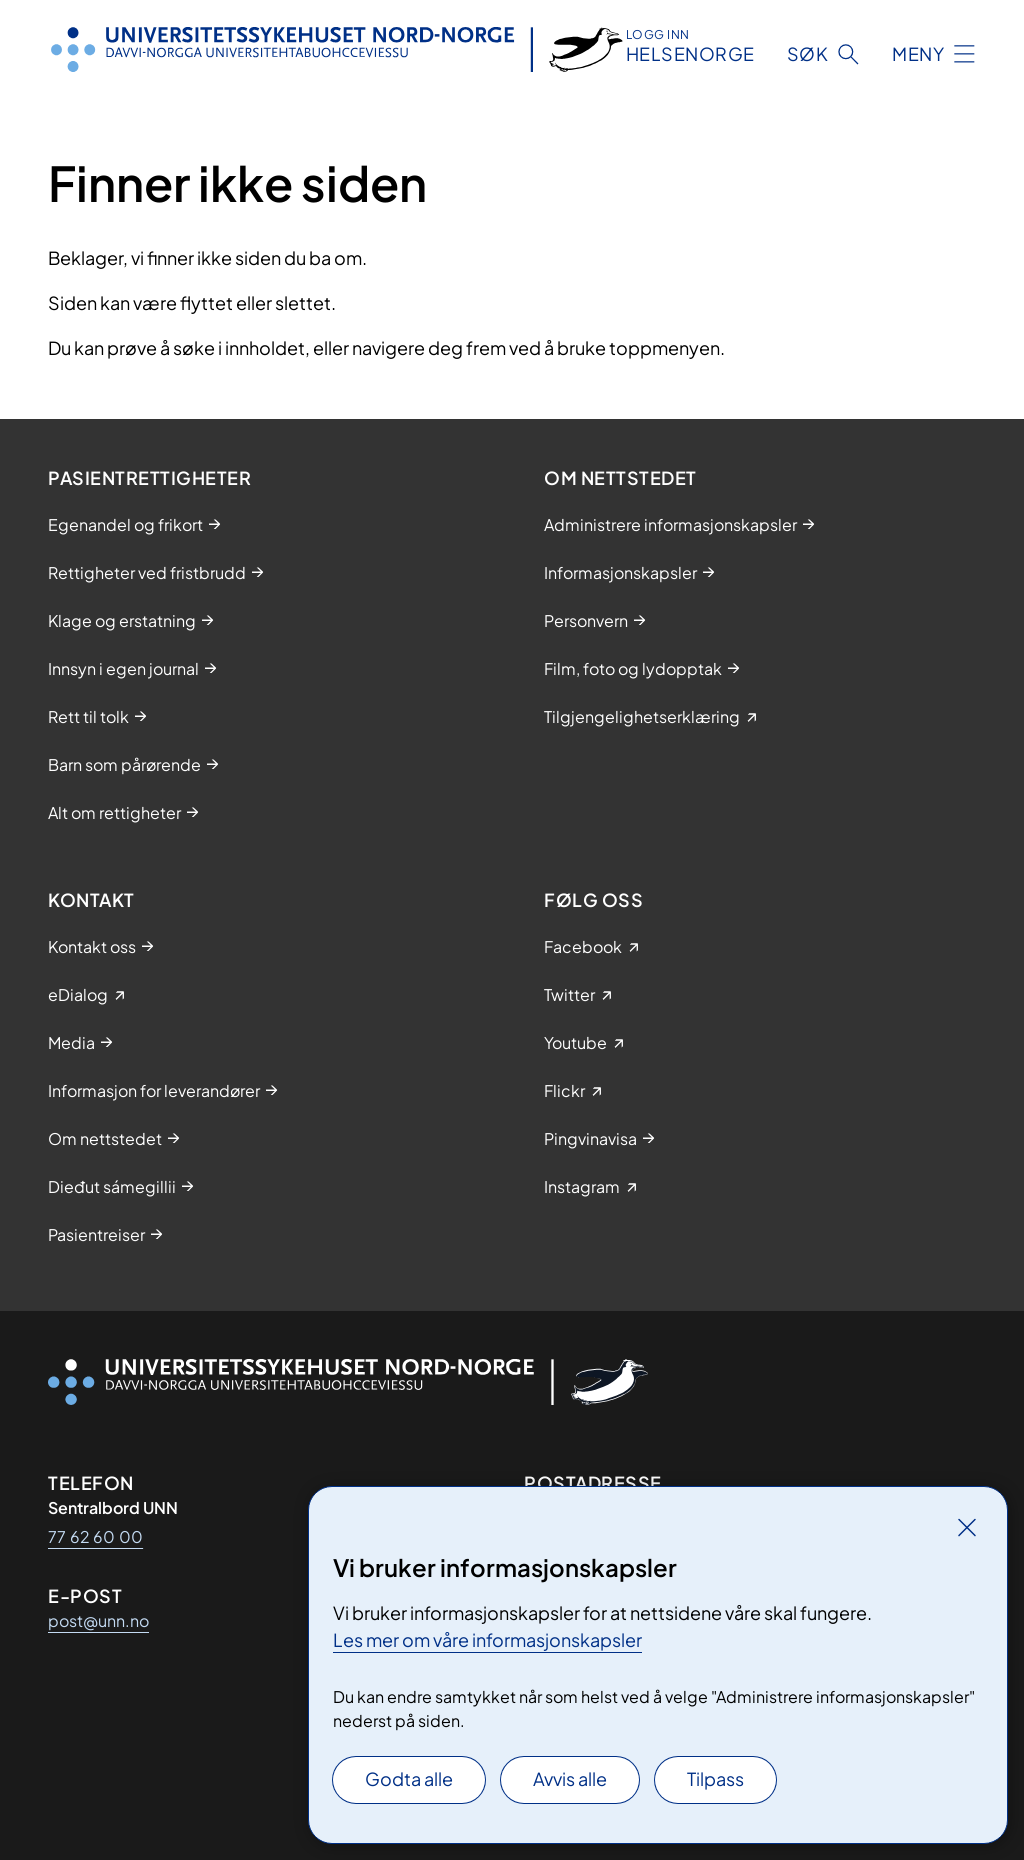  What do you see at coordinates (967, 1527) in the screenshot?
I see `[Lukk]` at bounding box center [967, 1527].